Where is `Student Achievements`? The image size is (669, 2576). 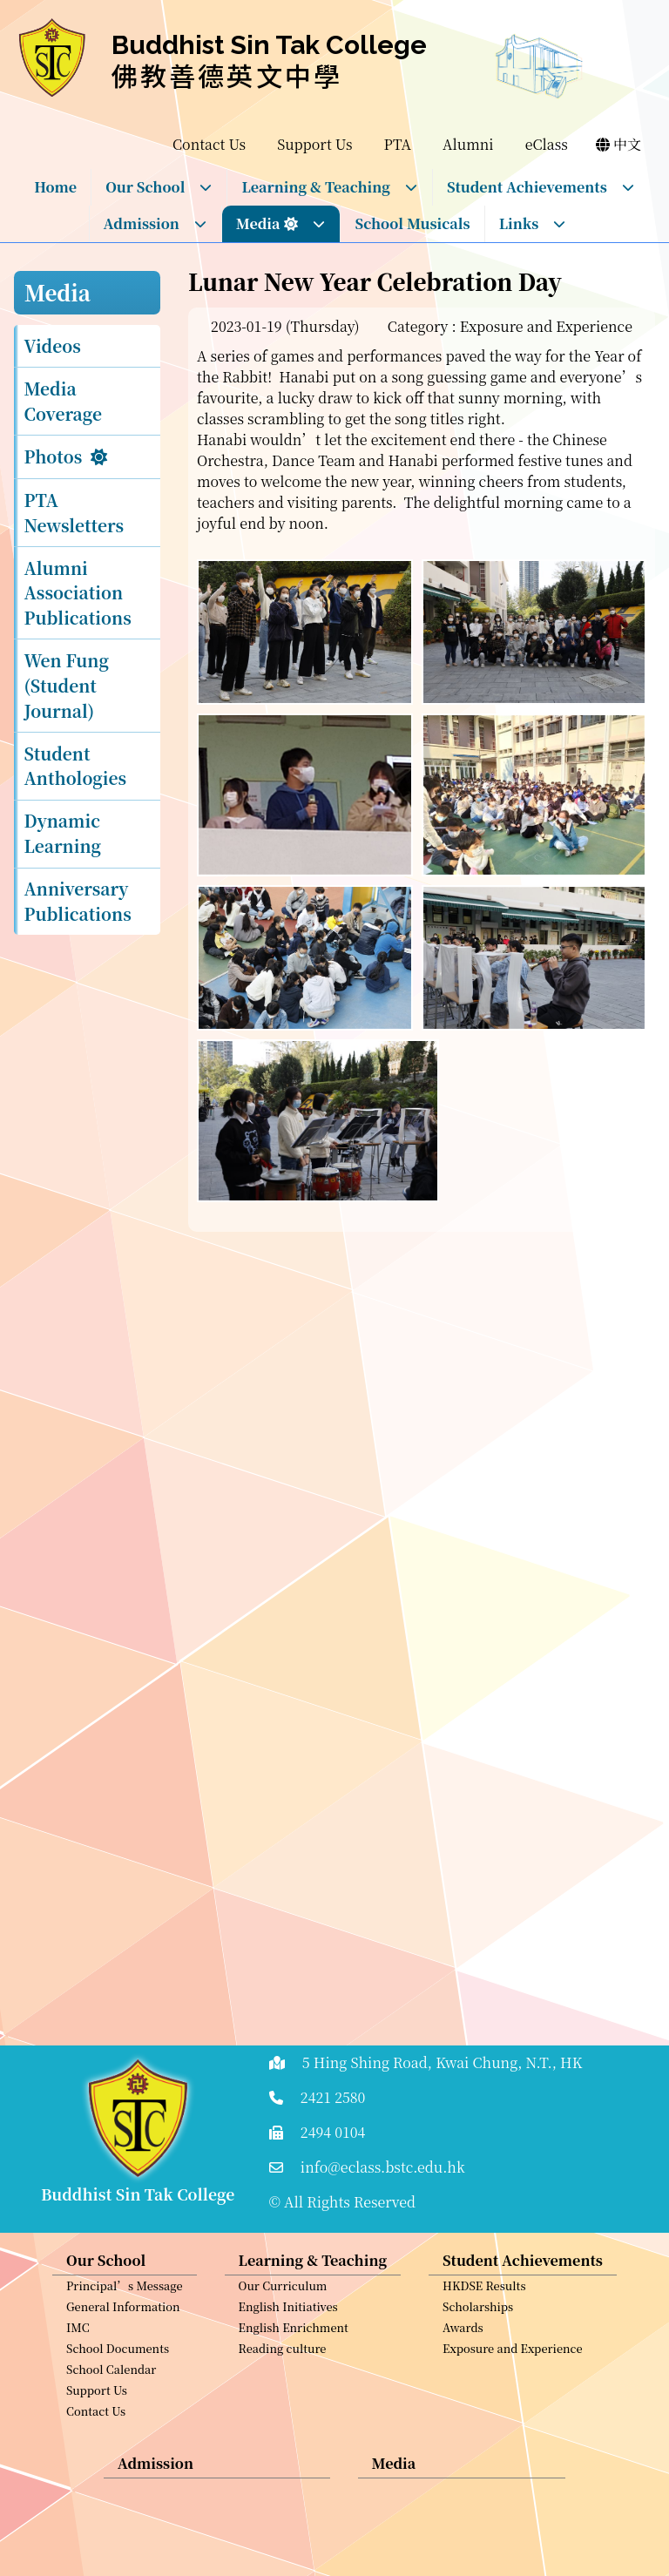 Student Achievements is located at coordinates (541, 187).